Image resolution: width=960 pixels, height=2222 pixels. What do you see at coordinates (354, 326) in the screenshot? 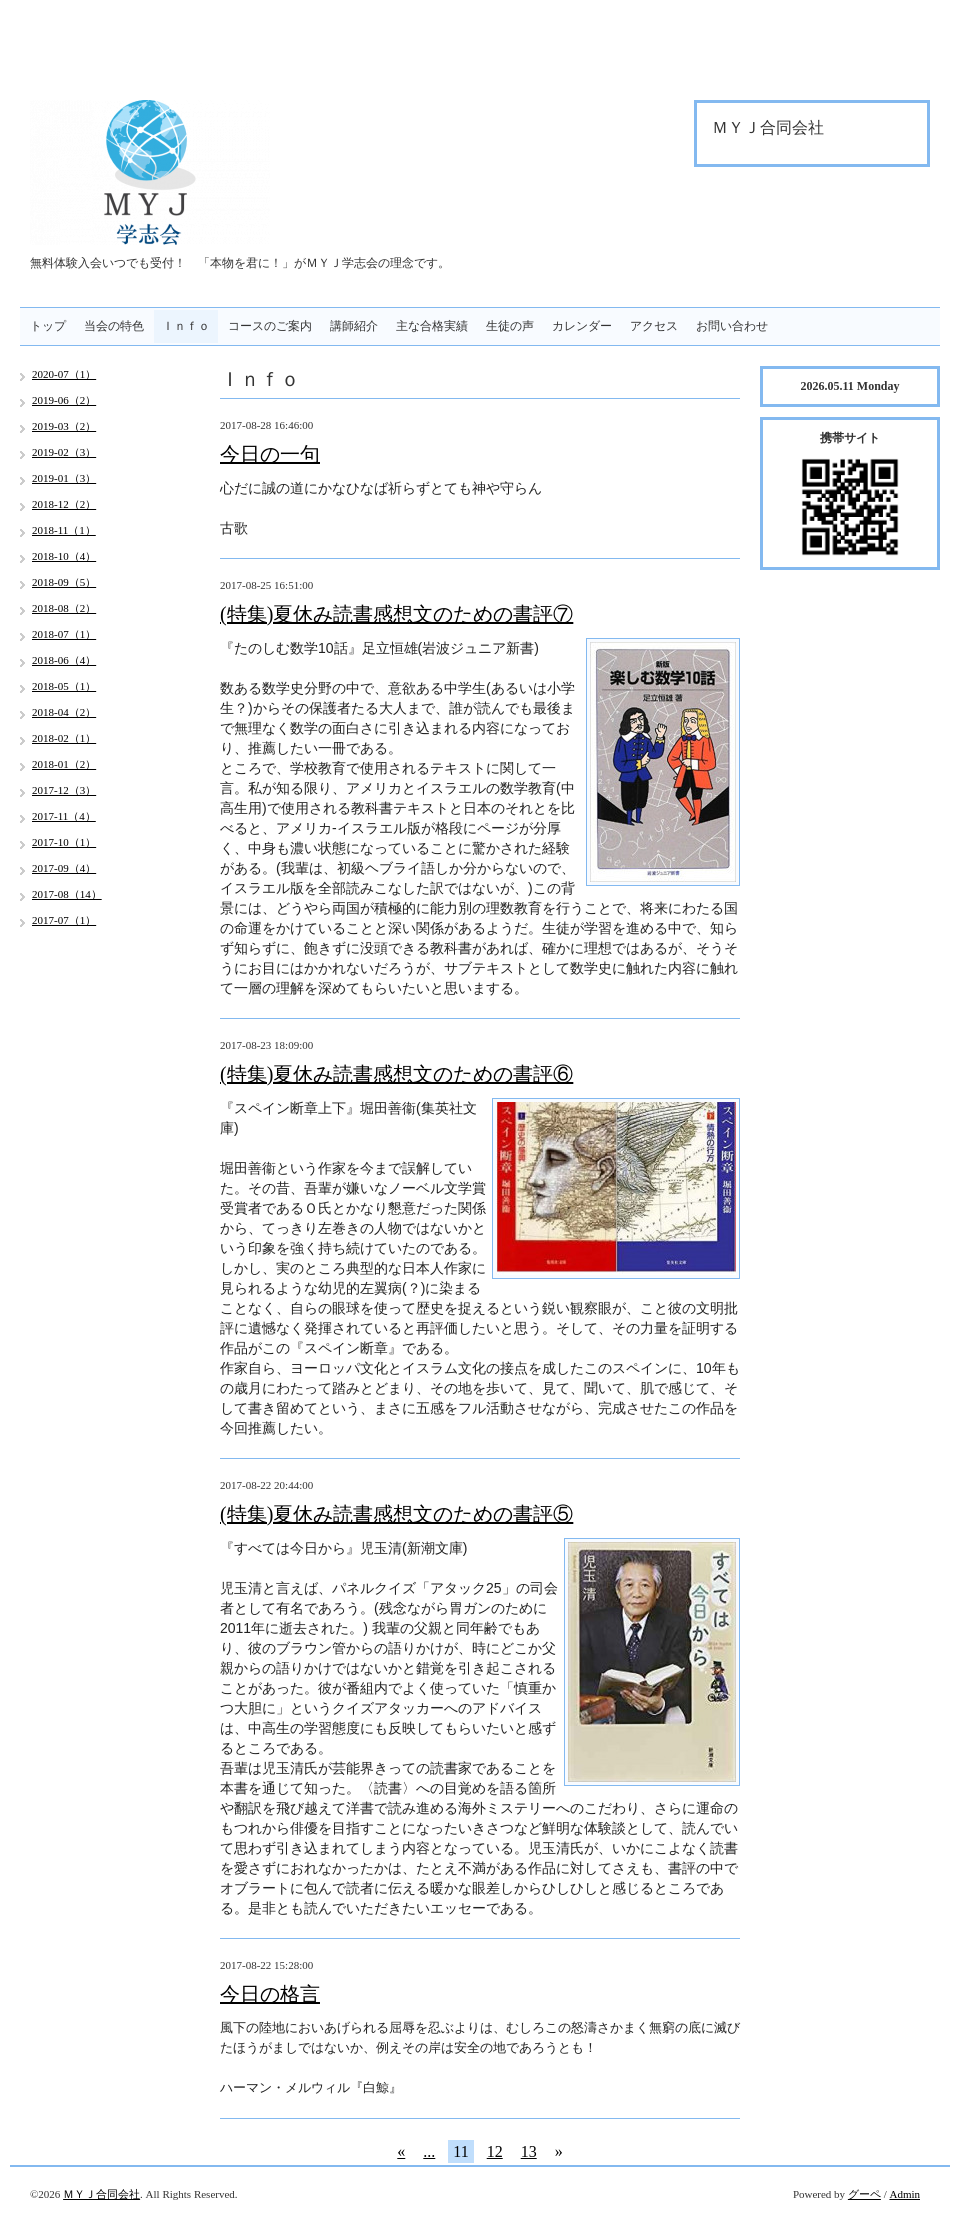
I see `講師紹介` at bounding box center [354, 326].